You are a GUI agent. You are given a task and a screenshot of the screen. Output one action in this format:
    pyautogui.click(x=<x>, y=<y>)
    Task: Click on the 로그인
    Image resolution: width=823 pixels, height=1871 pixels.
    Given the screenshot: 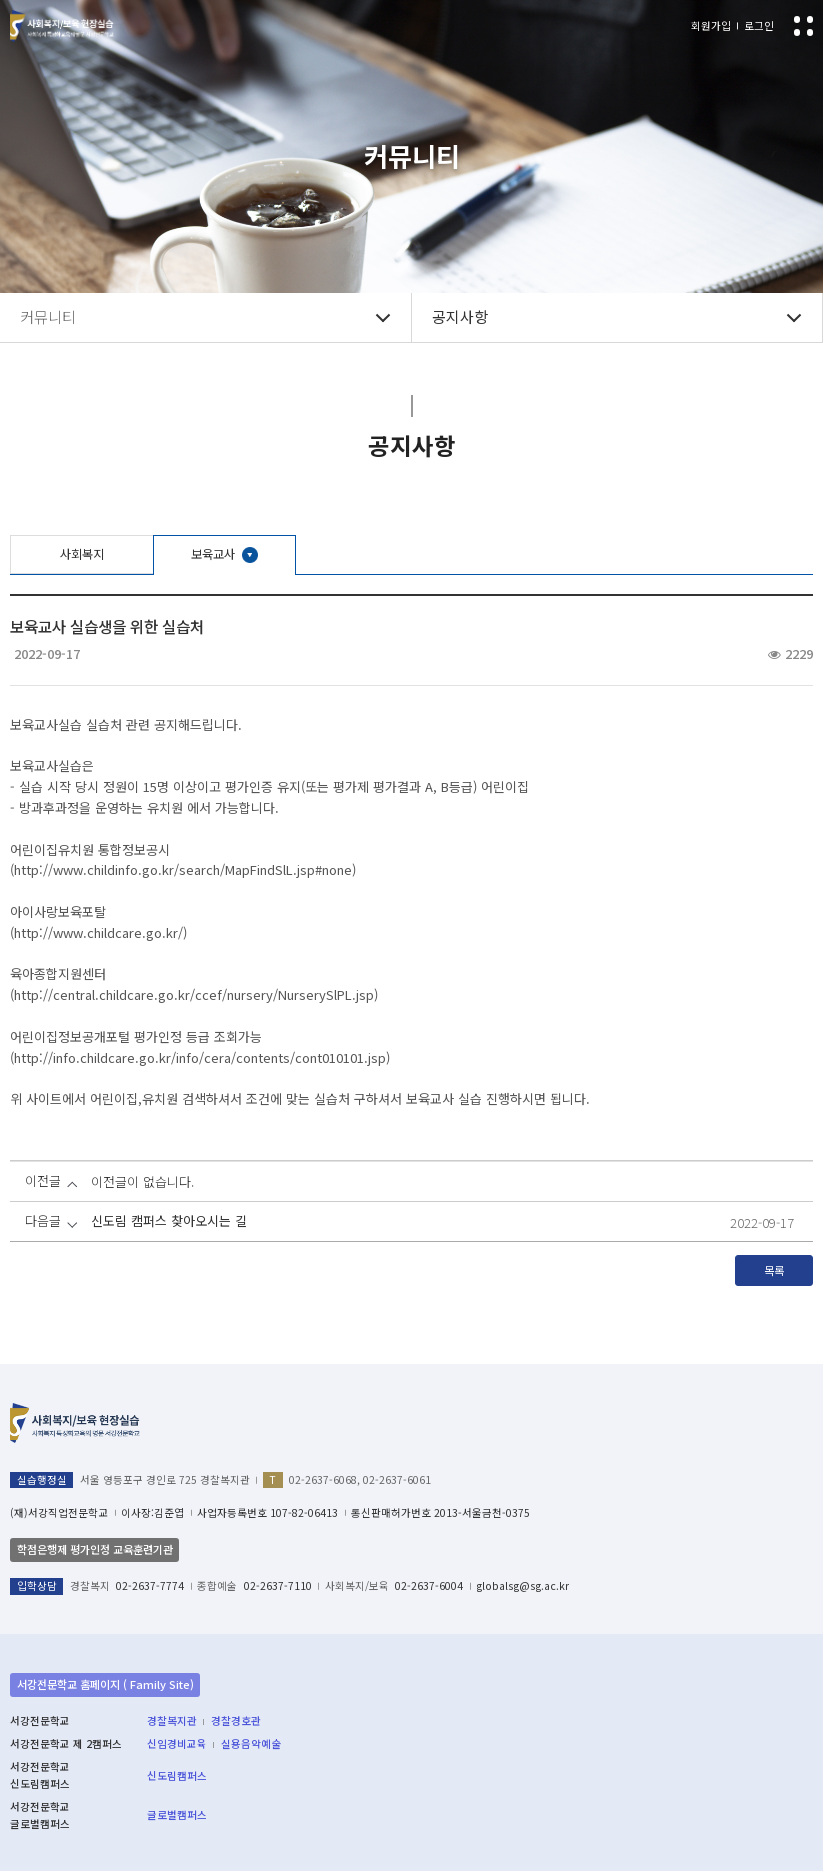 What is the action you would take?
    pyautogui.click(x=759, y=25)
    